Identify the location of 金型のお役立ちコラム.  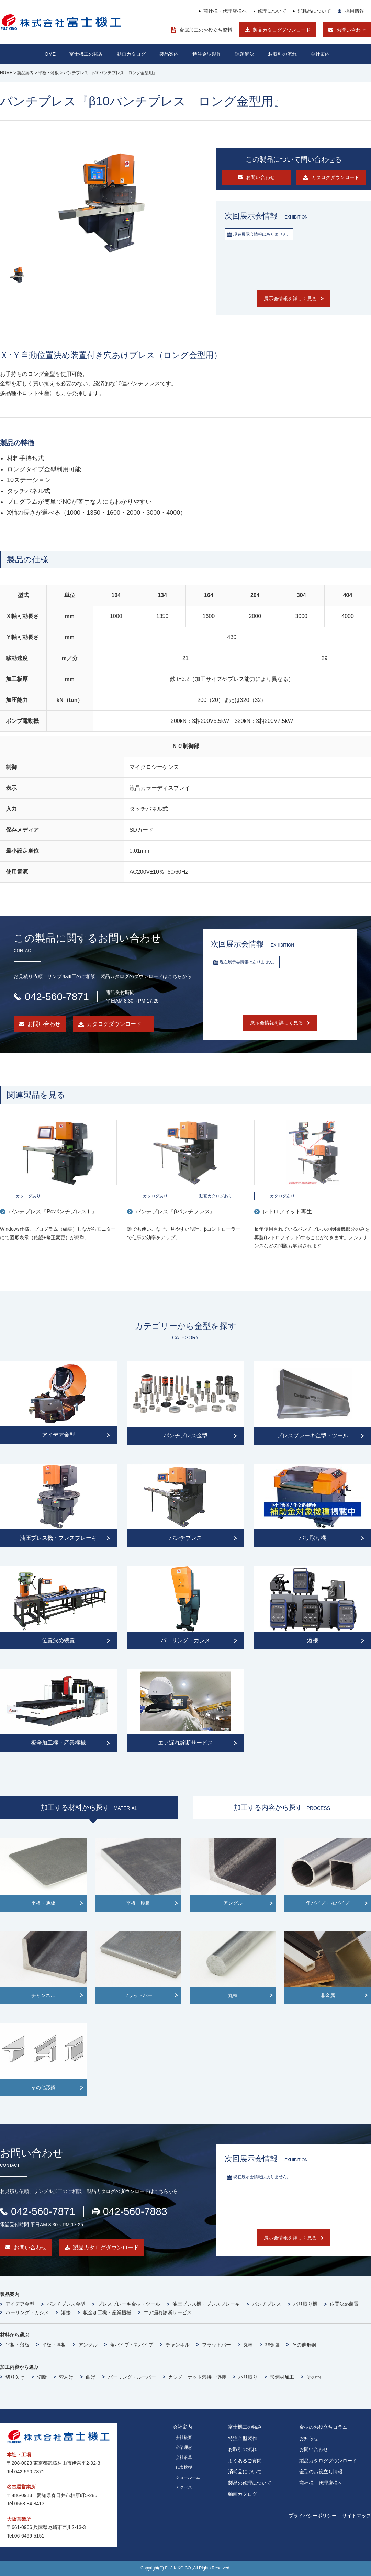
(323, 2427).